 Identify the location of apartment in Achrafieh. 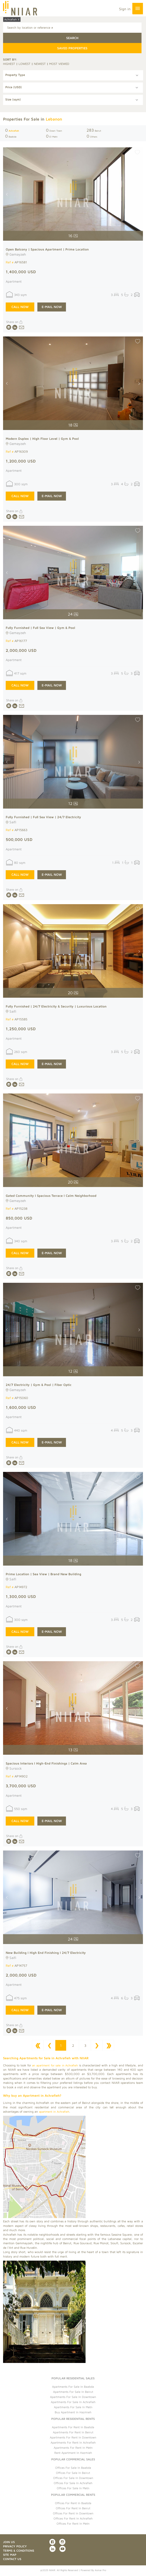
(54, 2111).